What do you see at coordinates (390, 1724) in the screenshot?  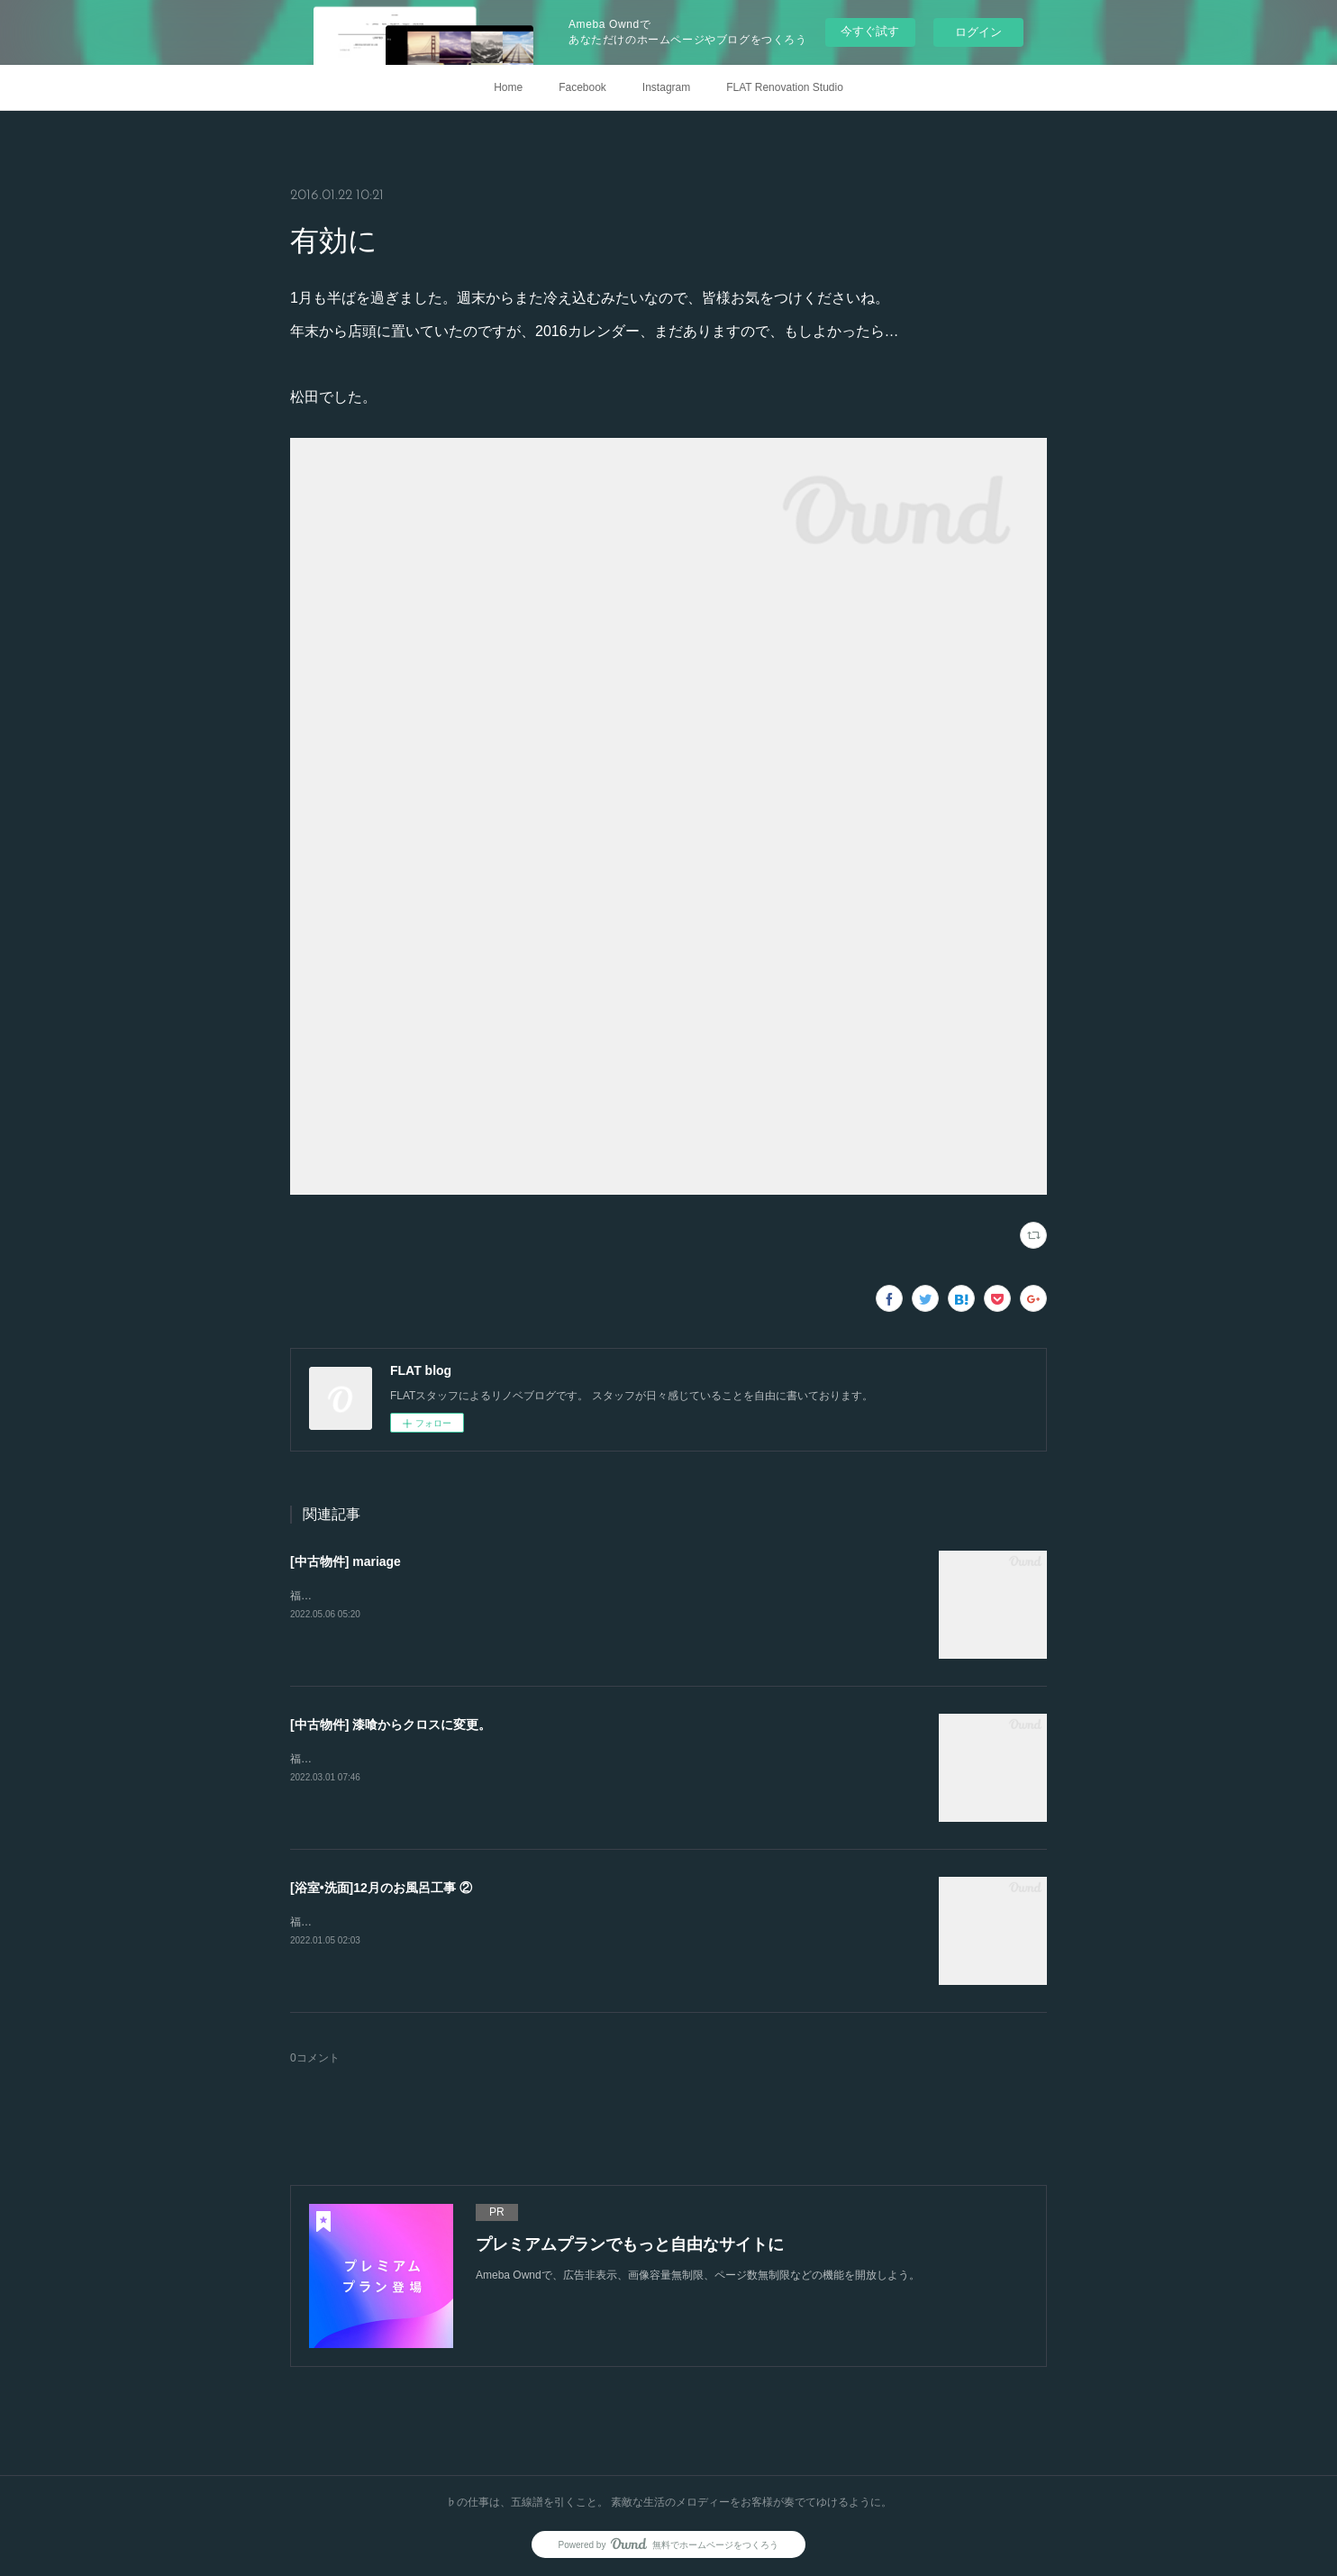 I see `[中古物件] 漆喰からクロスに変更。` at bounding box center [390, 1724].